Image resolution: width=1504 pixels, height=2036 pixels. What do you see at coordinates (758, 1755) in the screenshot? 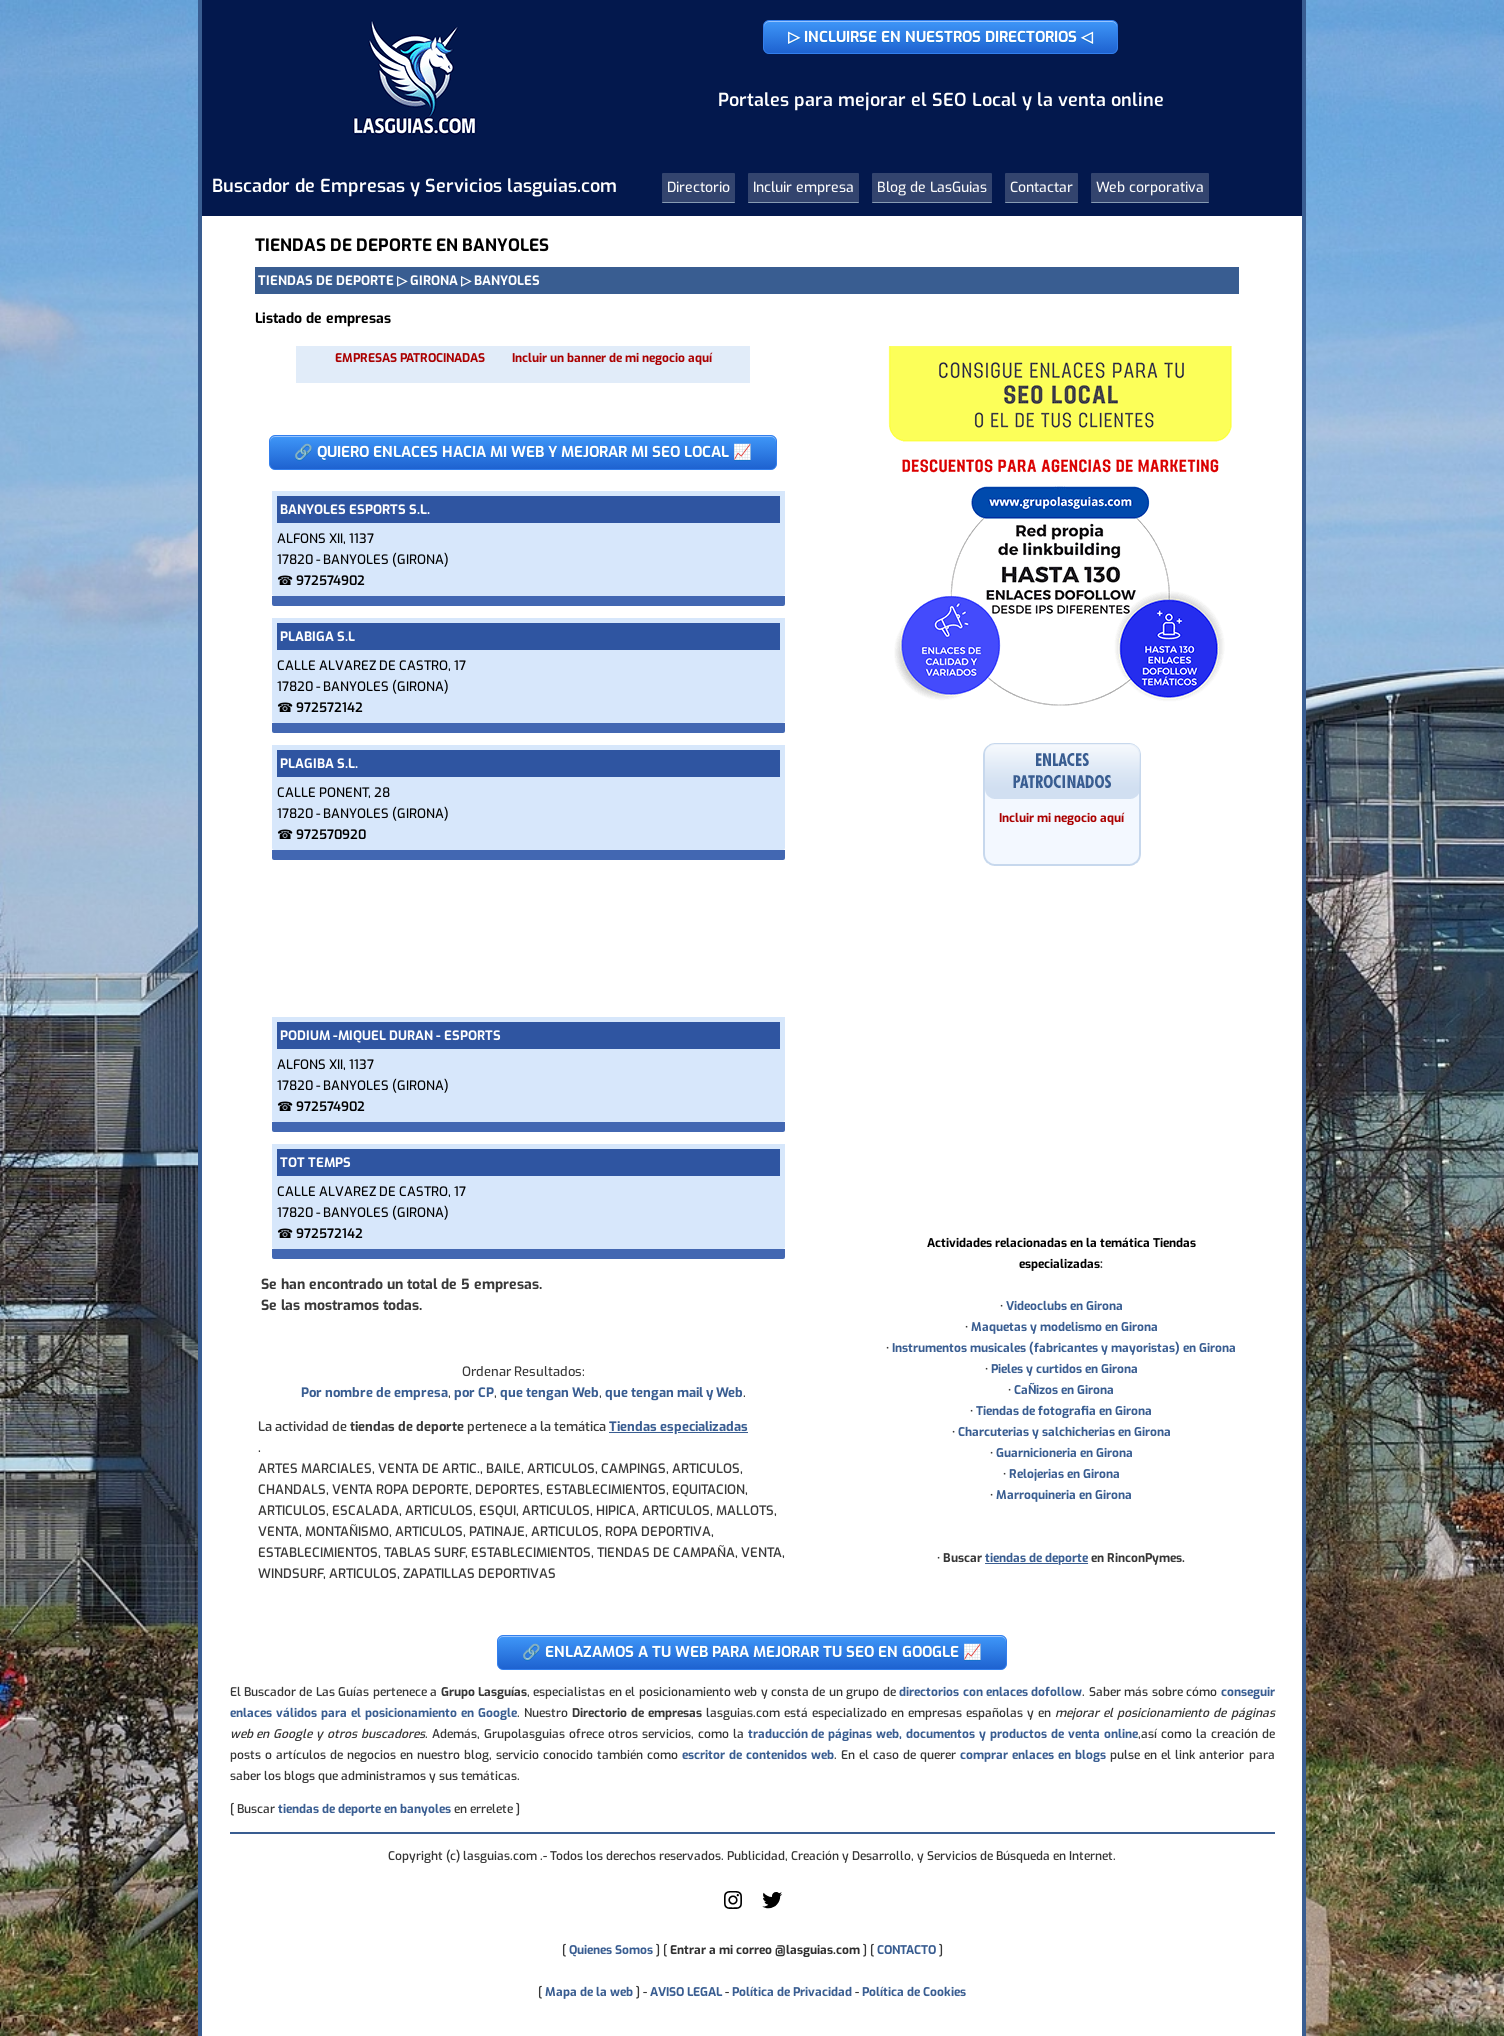
I see `escritor de contenidos web` at bounding box center [758, 1755].